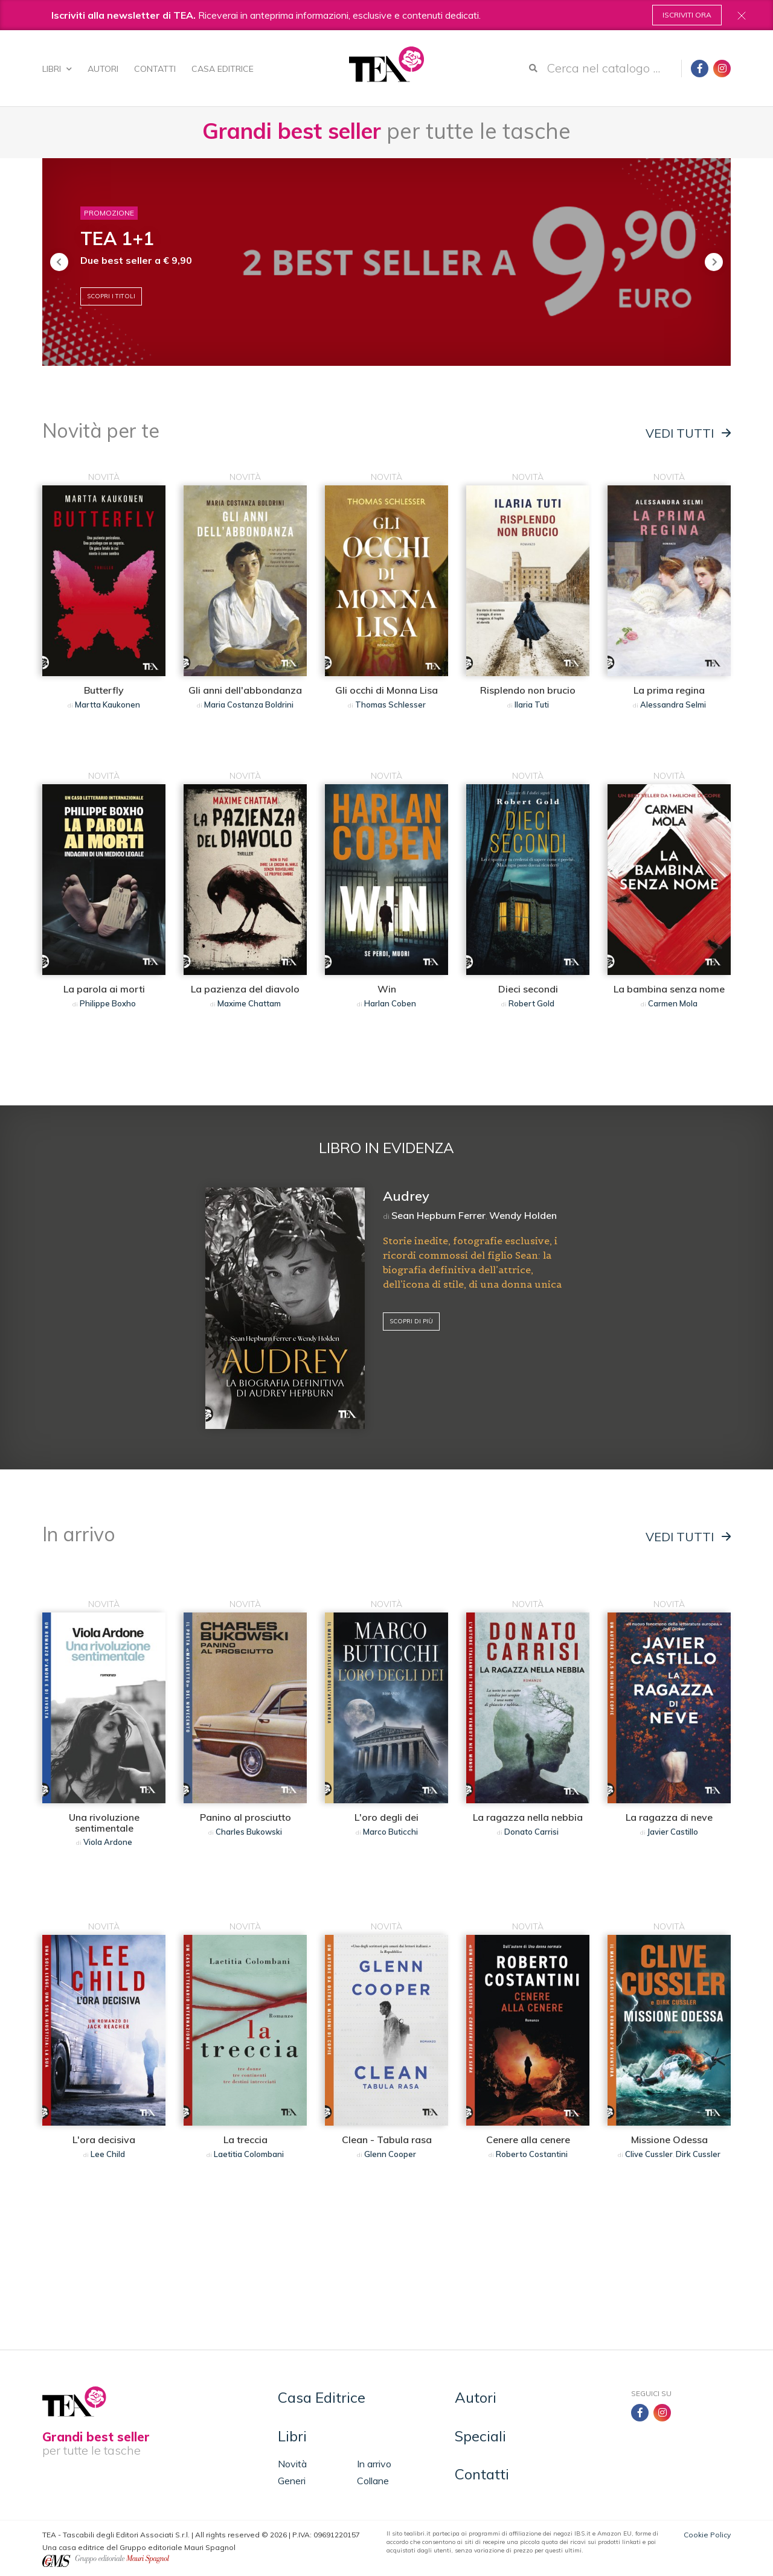 This screenshot has height=2576, width=773. Describe the element at coordinates (387, 2139) in the screenshot. I see `Clean - Tabula rasa` at that location.